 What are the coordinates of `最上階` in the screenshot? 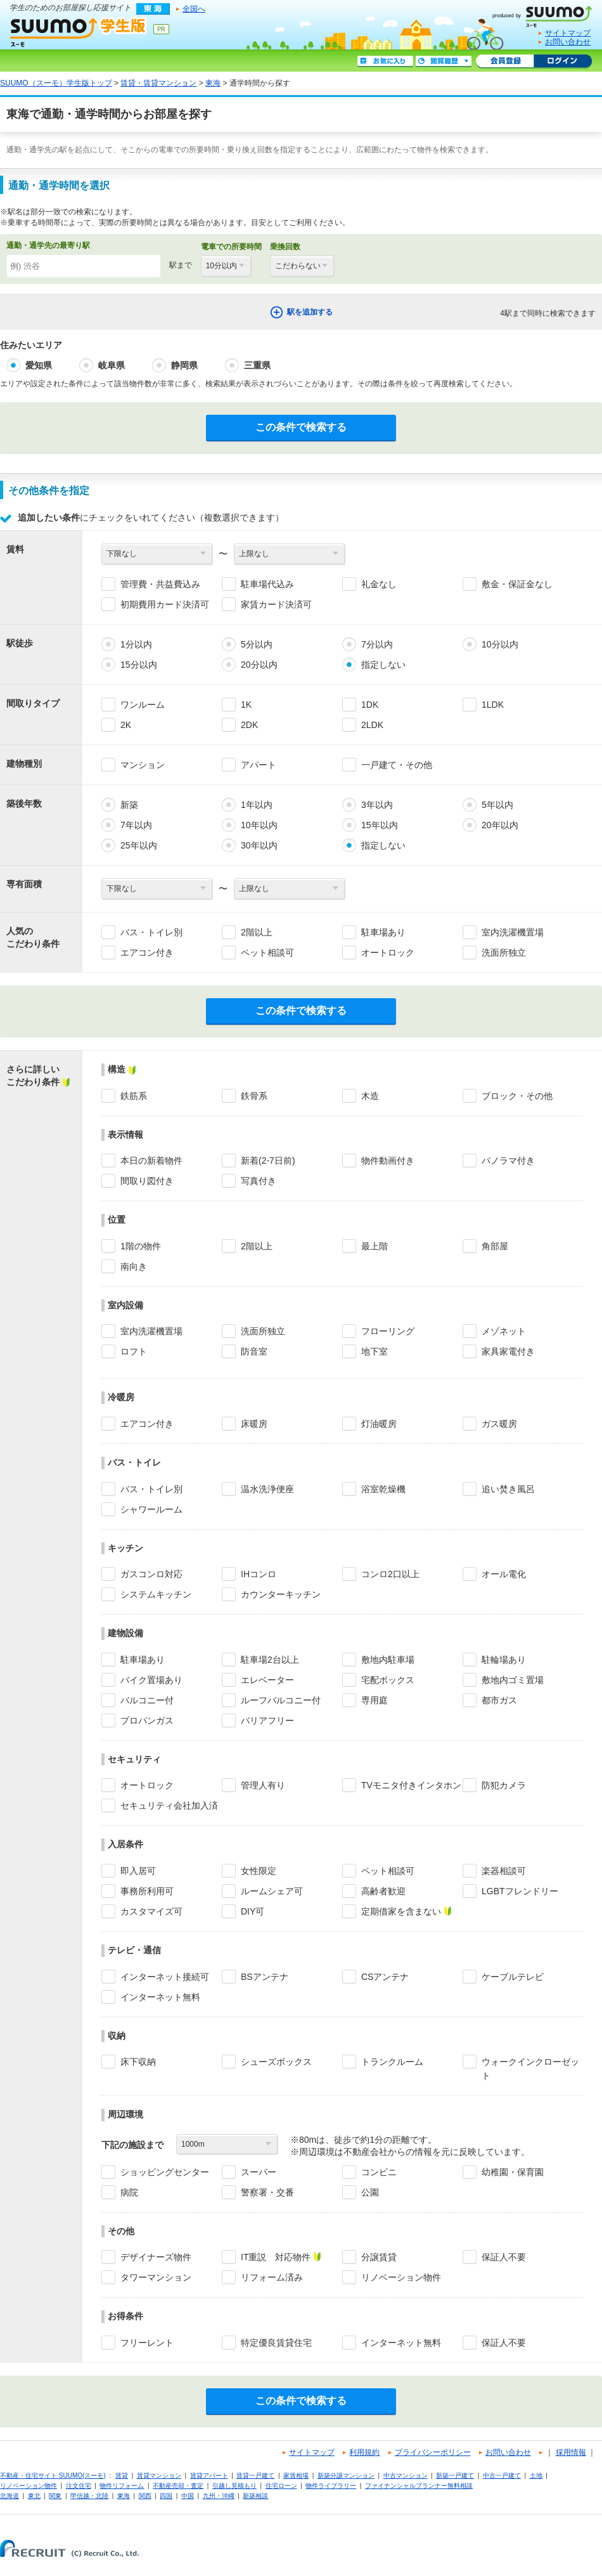 It's located at (374, 1246).